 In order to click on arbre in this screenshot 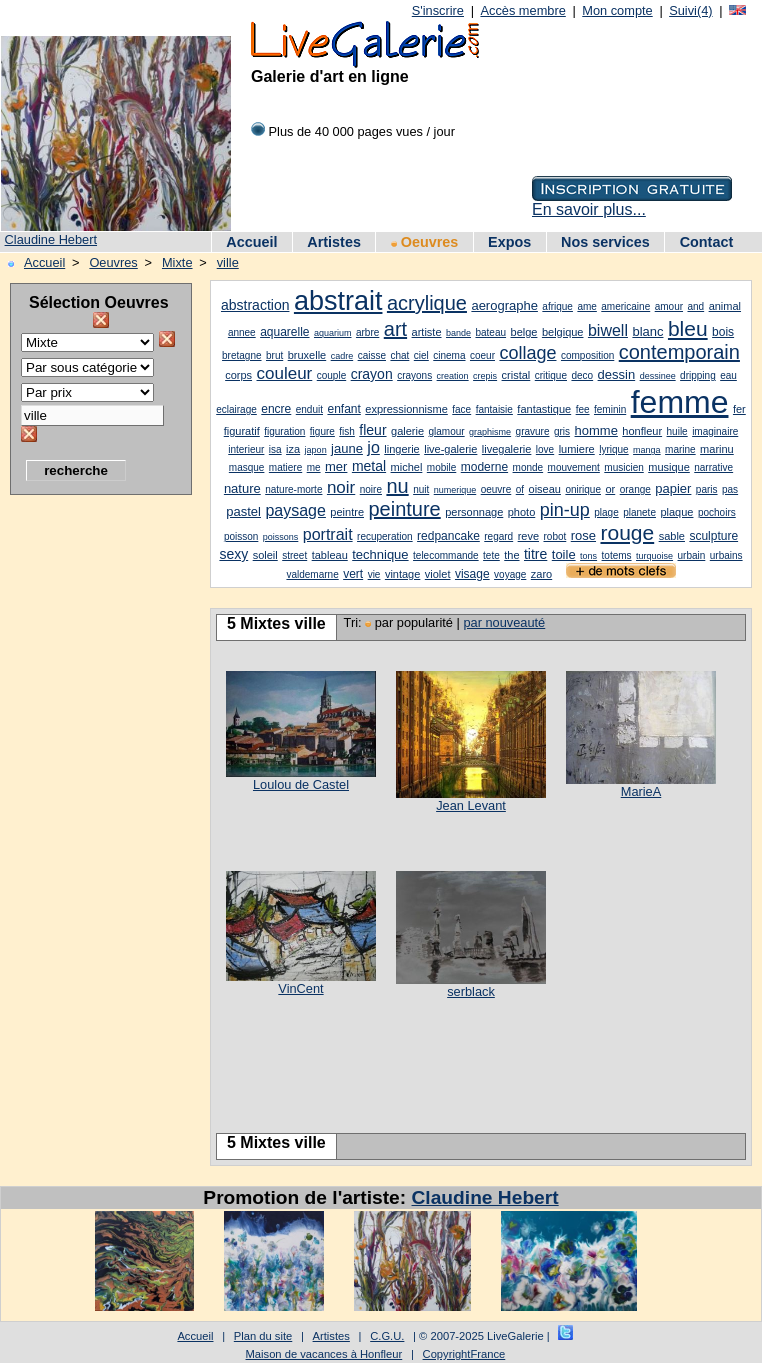, I will do `click(367, 332)`.